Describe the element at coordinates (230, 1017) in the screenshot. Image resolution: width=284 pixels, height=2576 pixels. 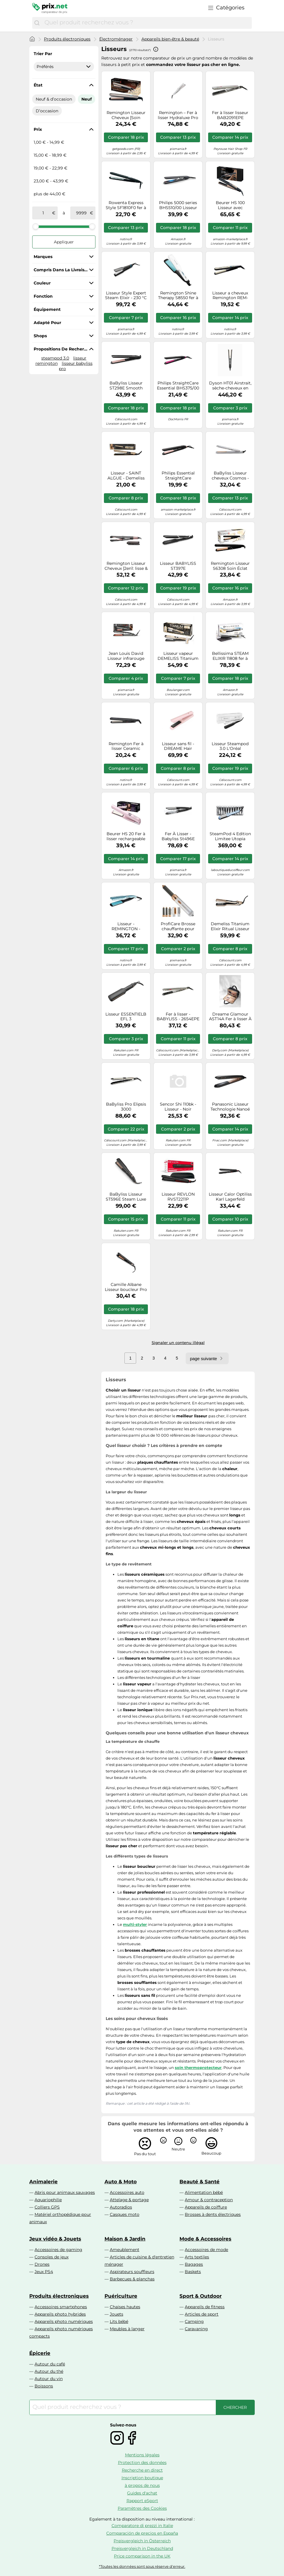
I see `Dreame Glamour AST14A Fer à lisser À chaleur Noir` at that location.